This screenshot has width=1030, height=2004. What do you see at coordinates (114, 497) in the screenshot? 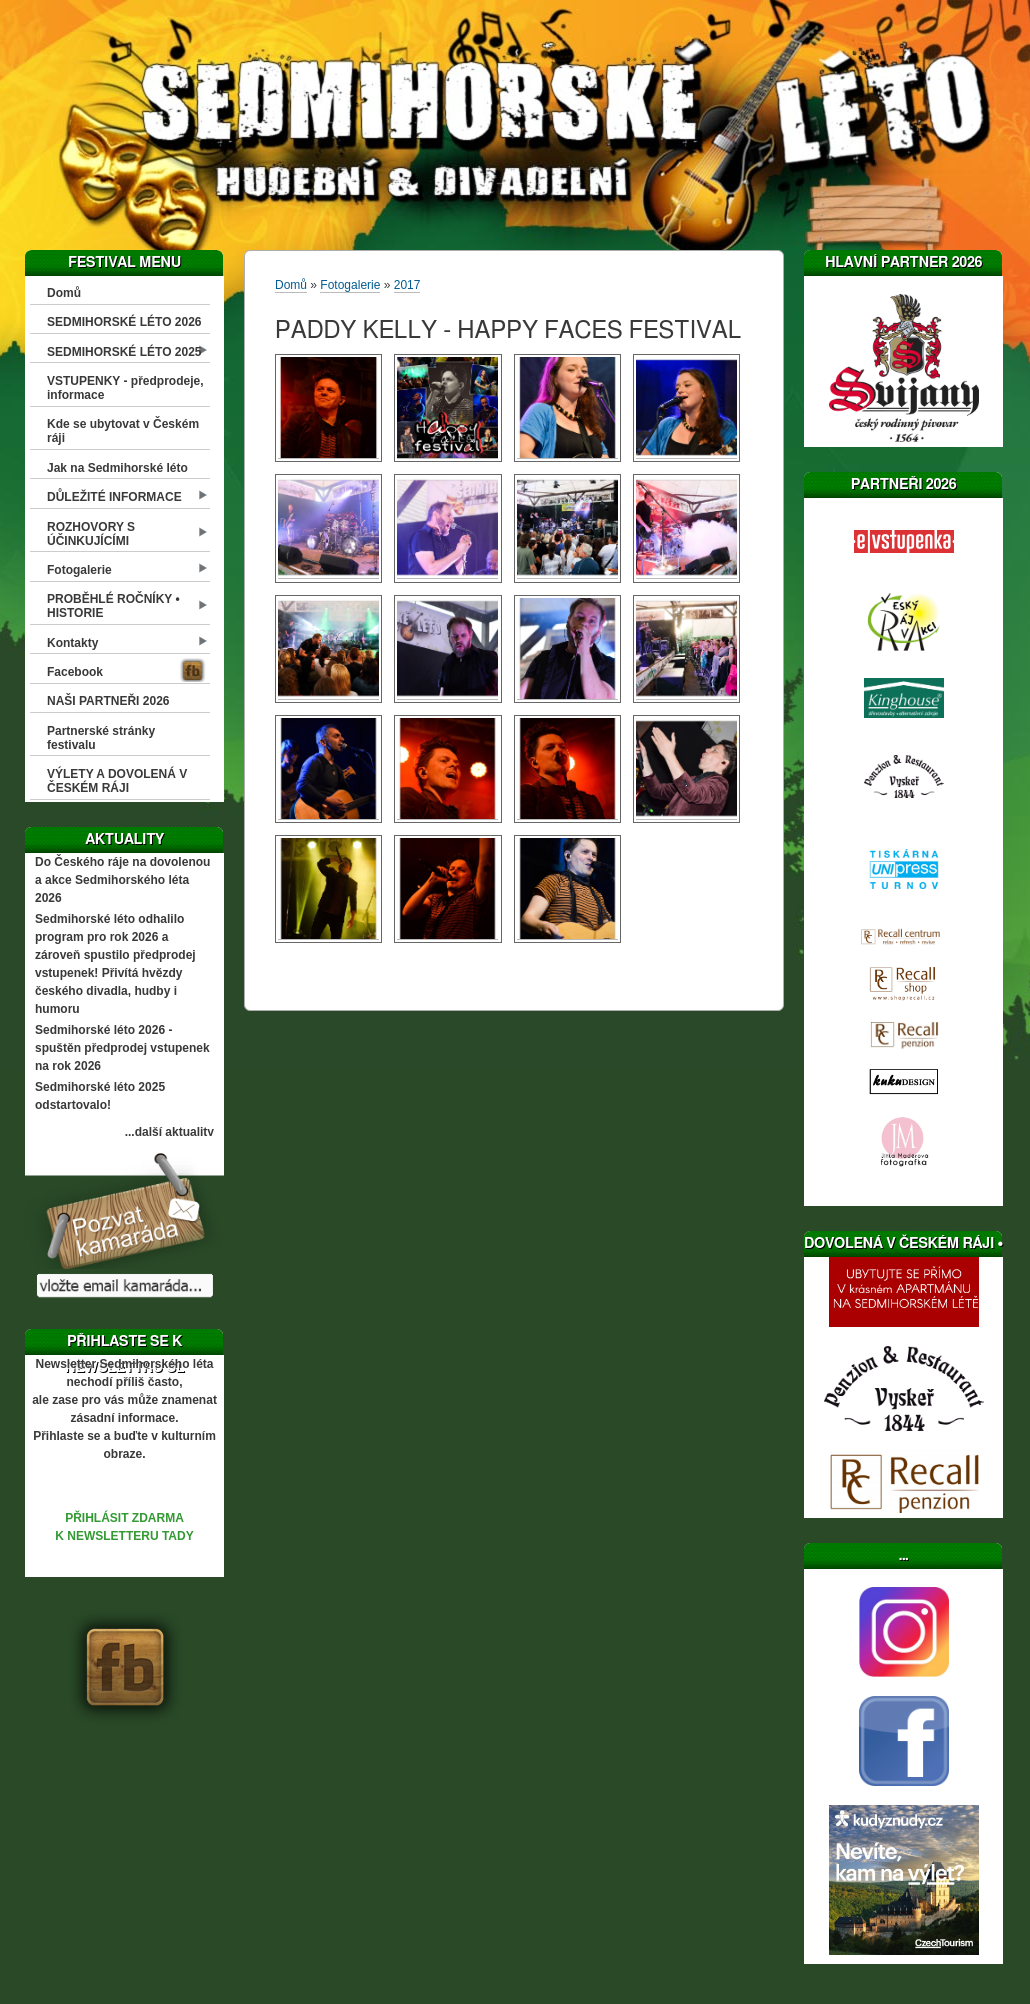
I see `DŮLEŽITÉ INFORMACE` at bounding box center [114, 497].